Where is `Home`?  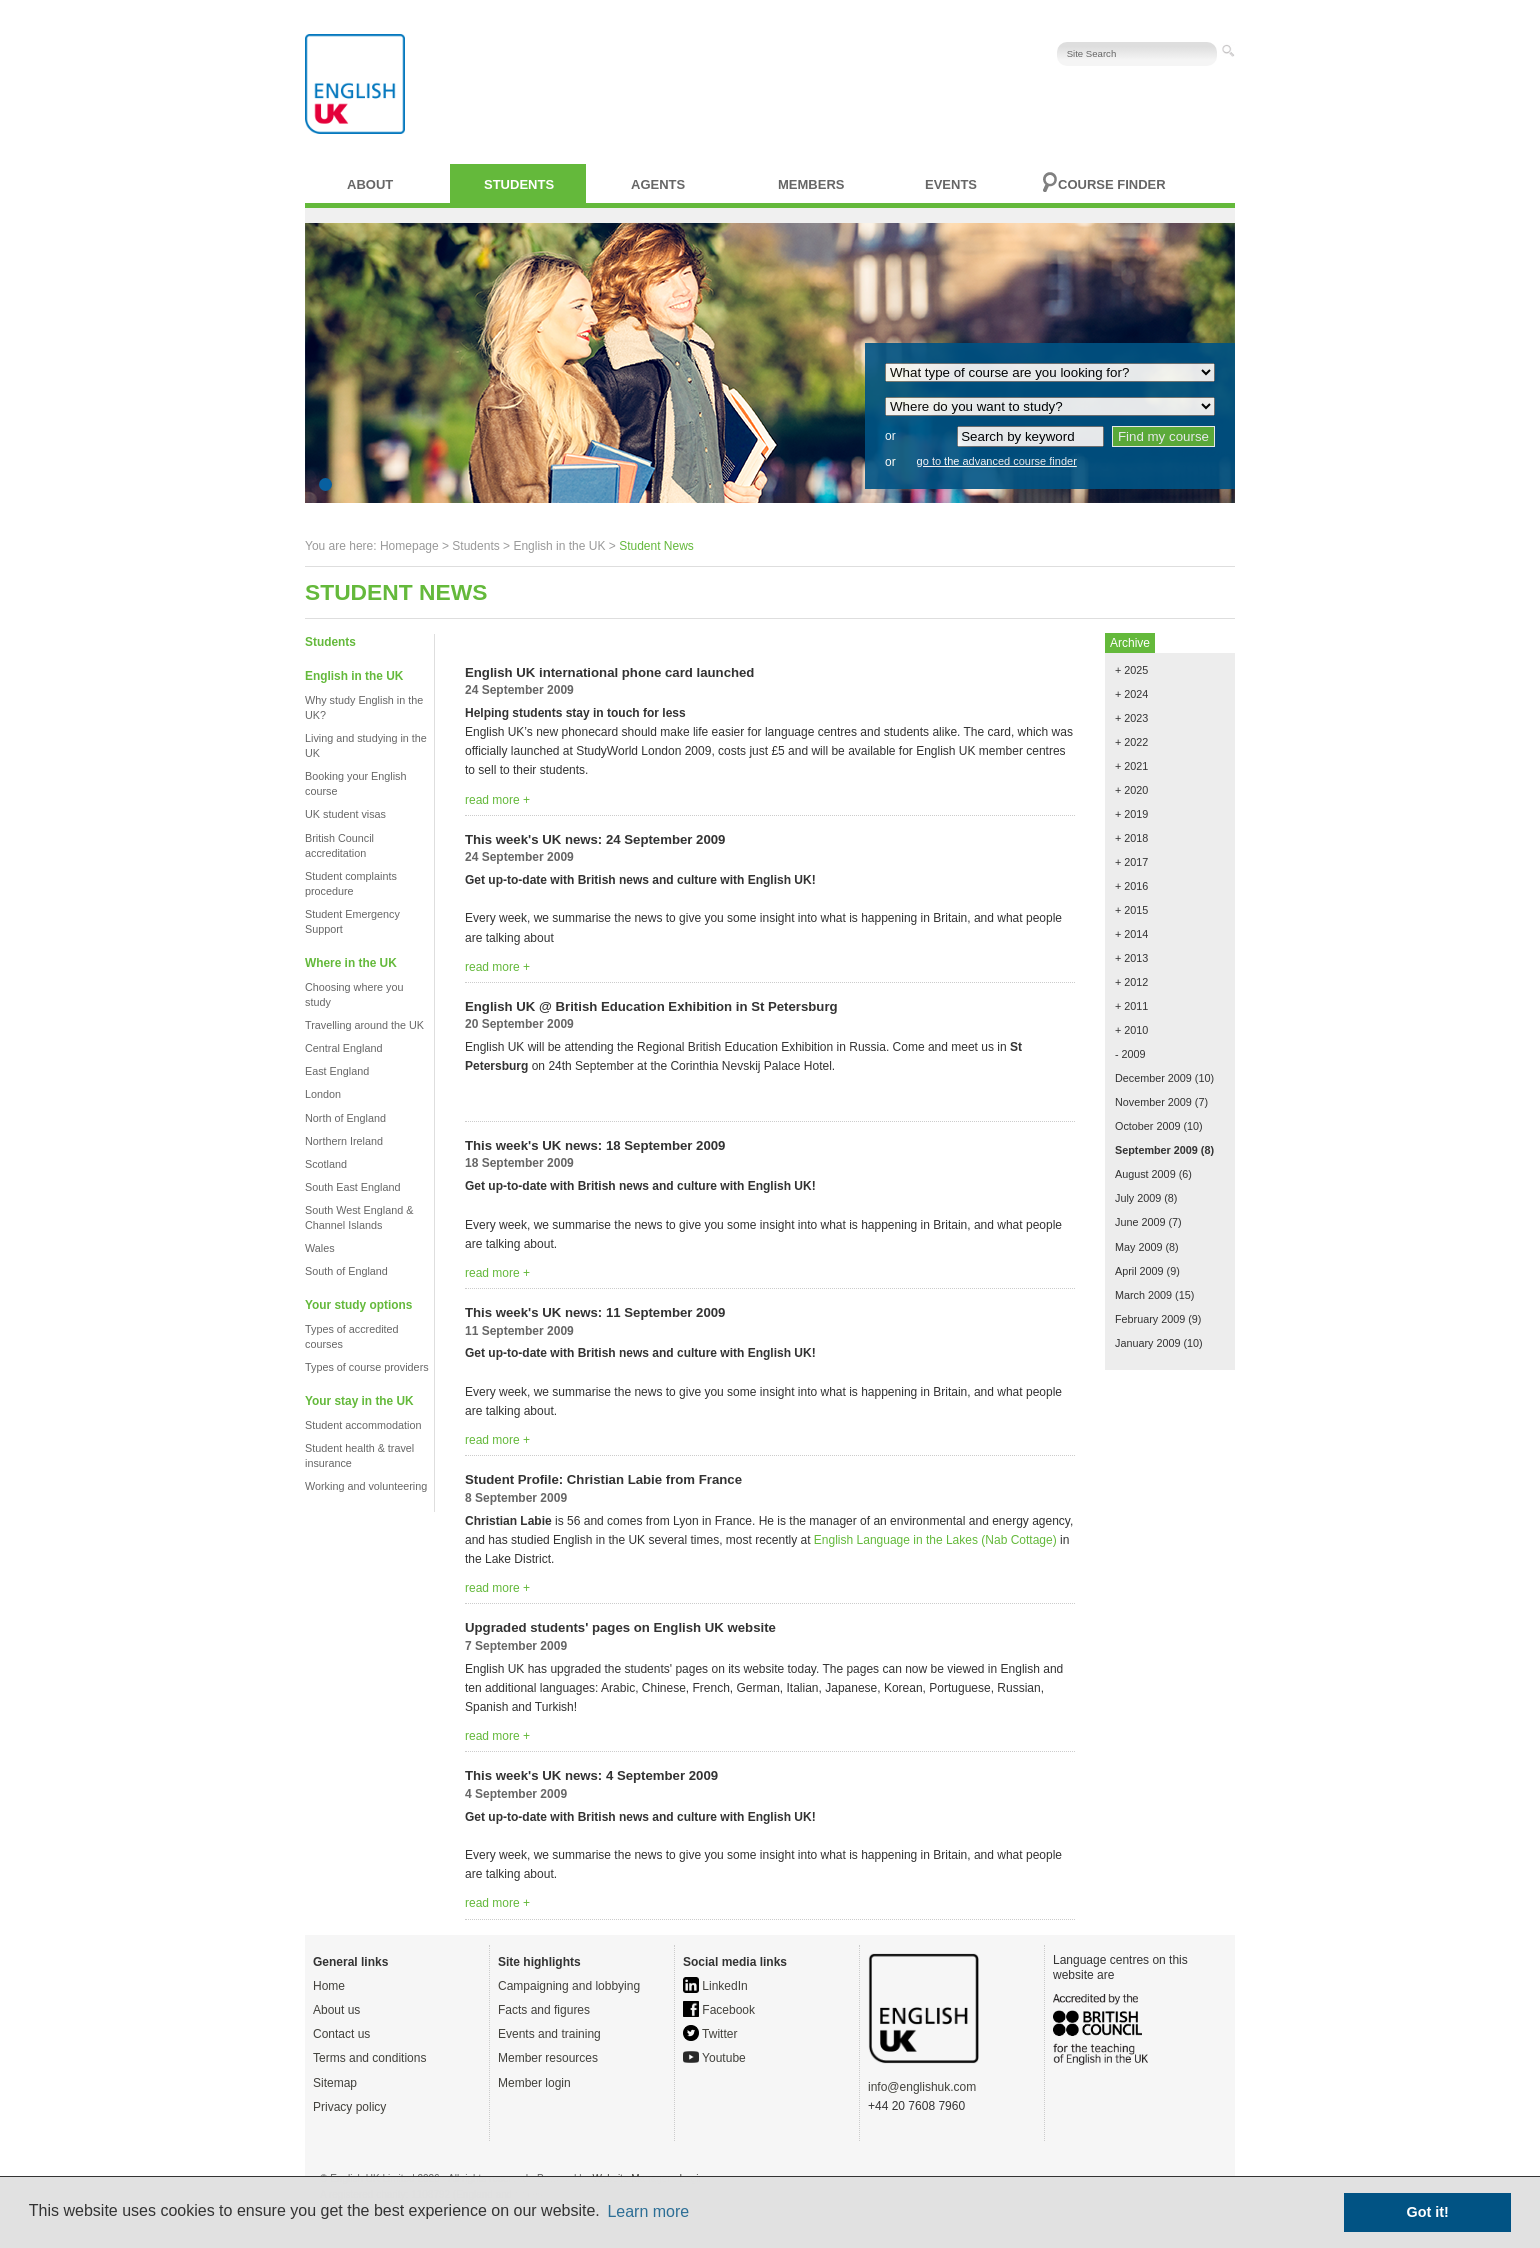 Home is located at coordinates (329, 1986).